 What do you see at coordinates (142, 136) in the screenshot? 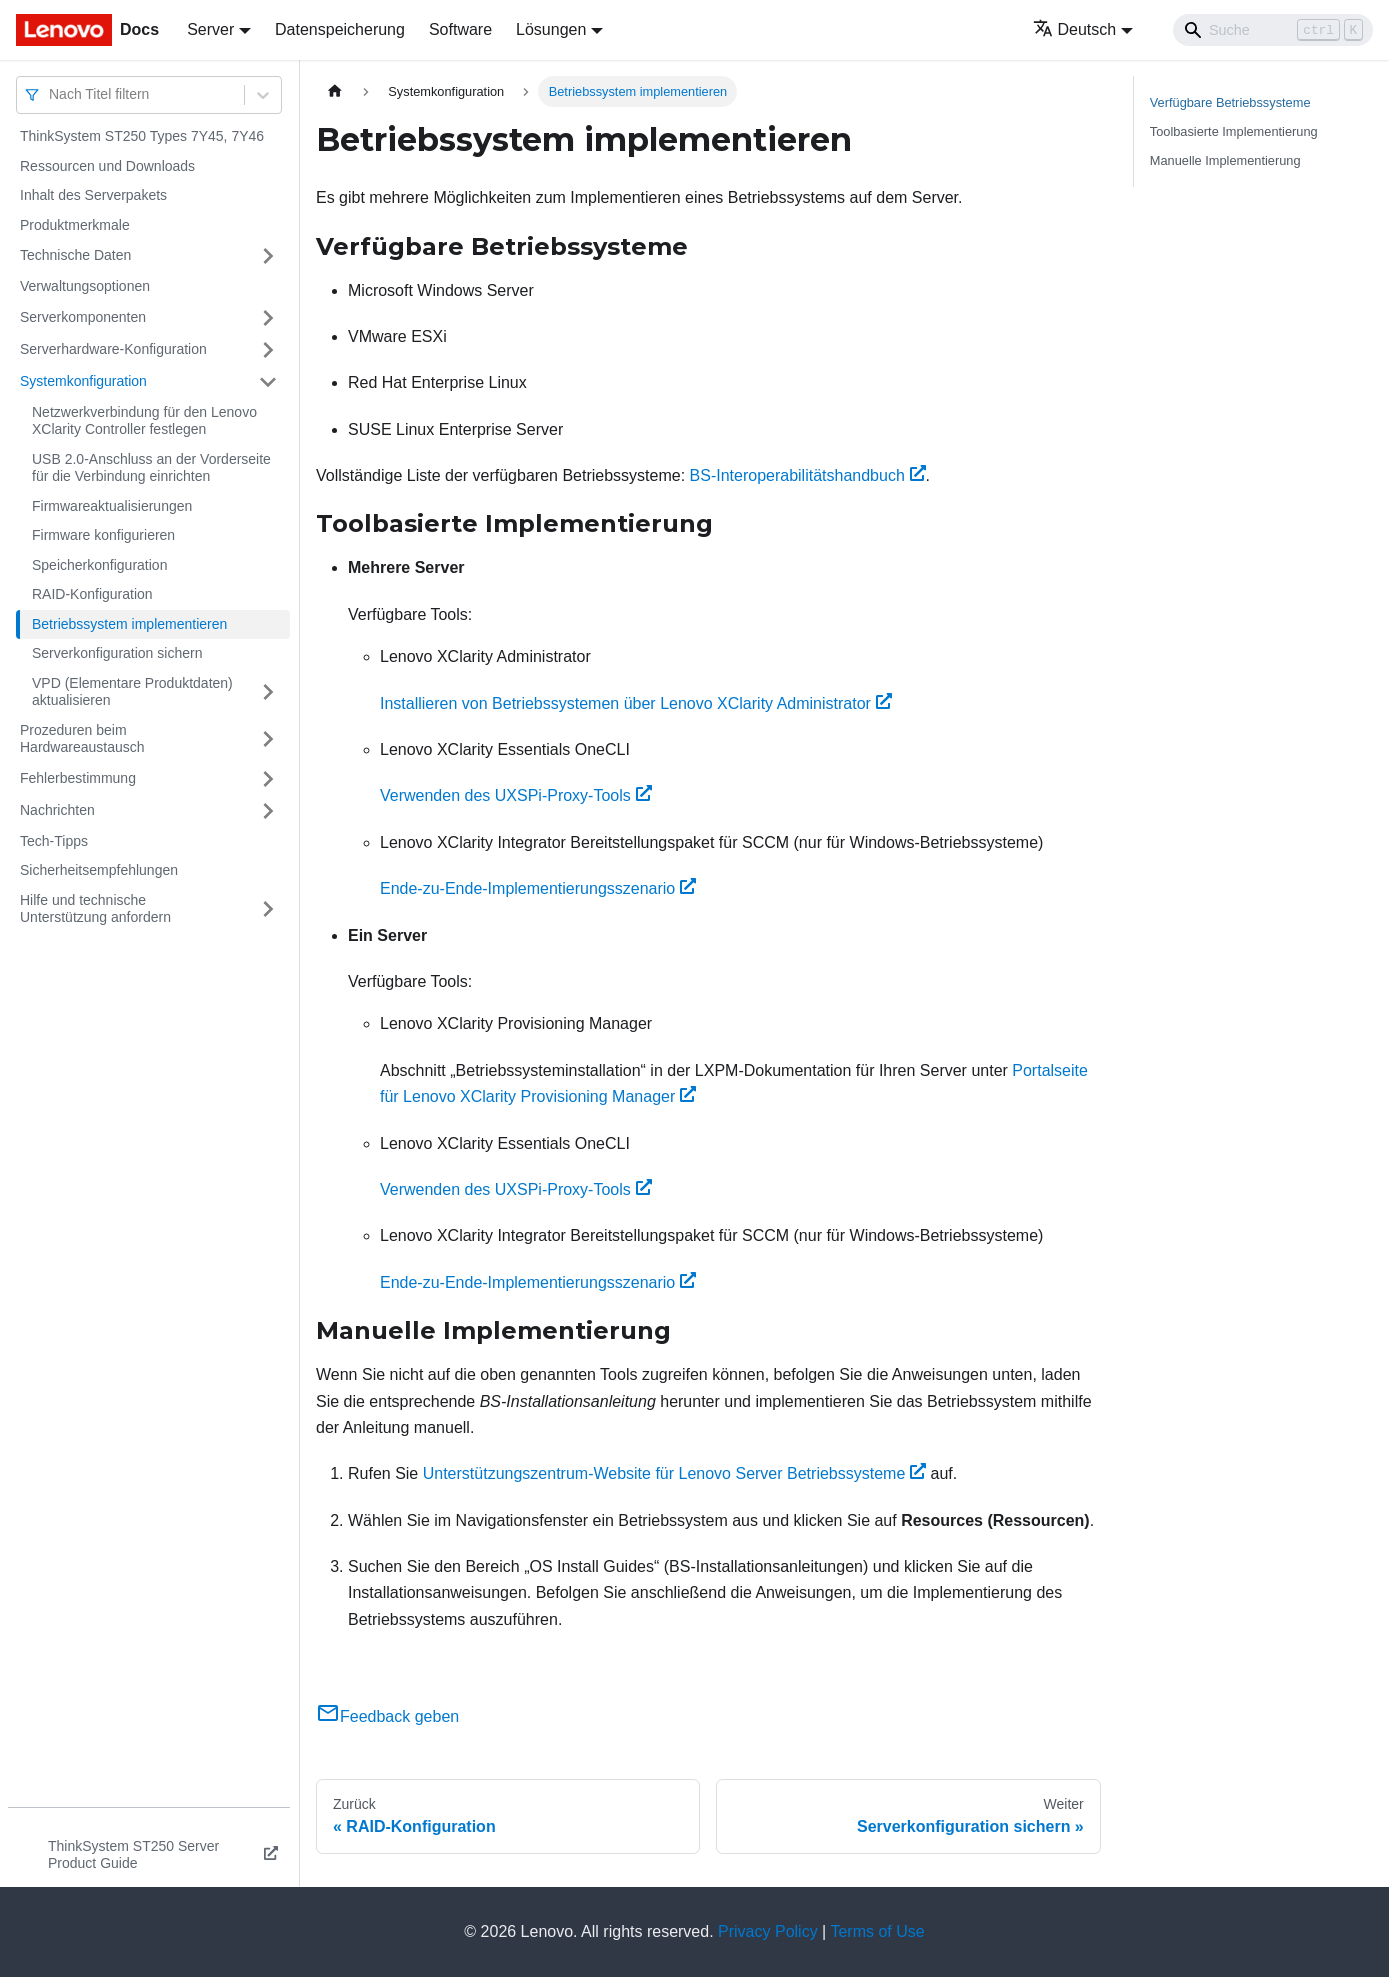
I see `ThinkSystem ST250 Types 7Y45, 7Y46` at bounding box center [142, 136].